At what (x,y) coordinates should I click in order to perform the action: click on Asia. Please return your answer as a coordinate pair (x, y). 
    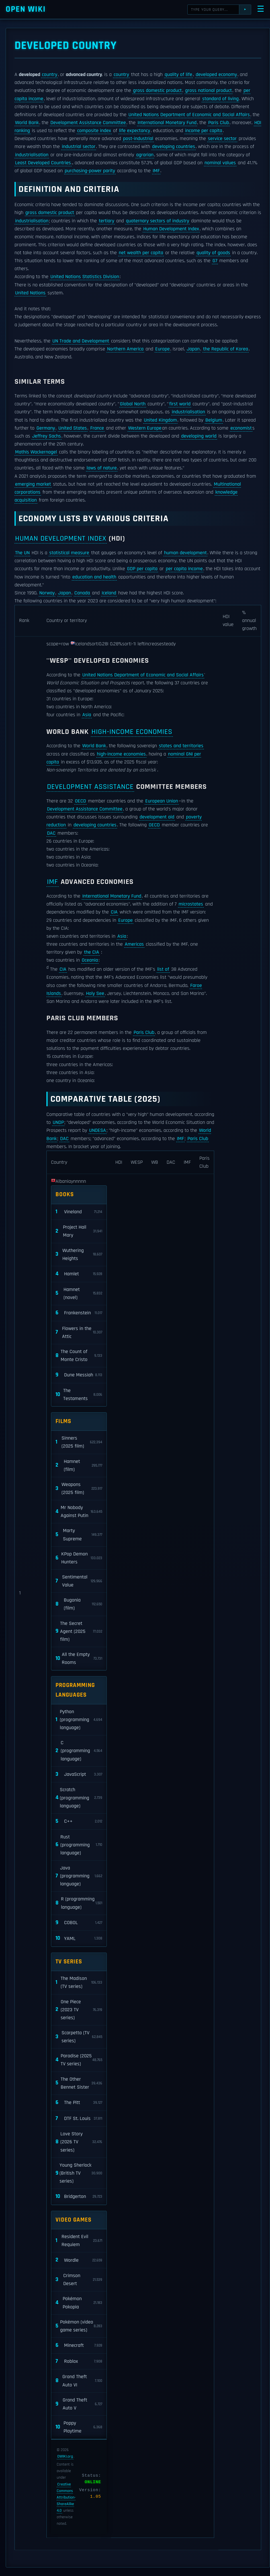
    Looking at the image, I should click on (86, 715).